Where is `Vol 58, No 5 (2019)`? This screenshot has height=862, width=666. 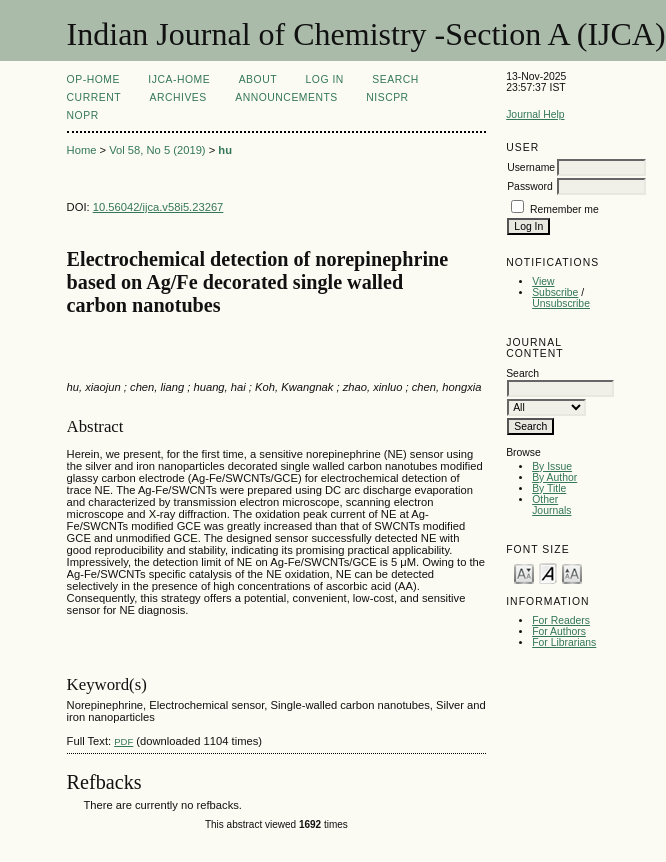
Vol 58, No 5 (2019) is located at coordinates (157, 150).